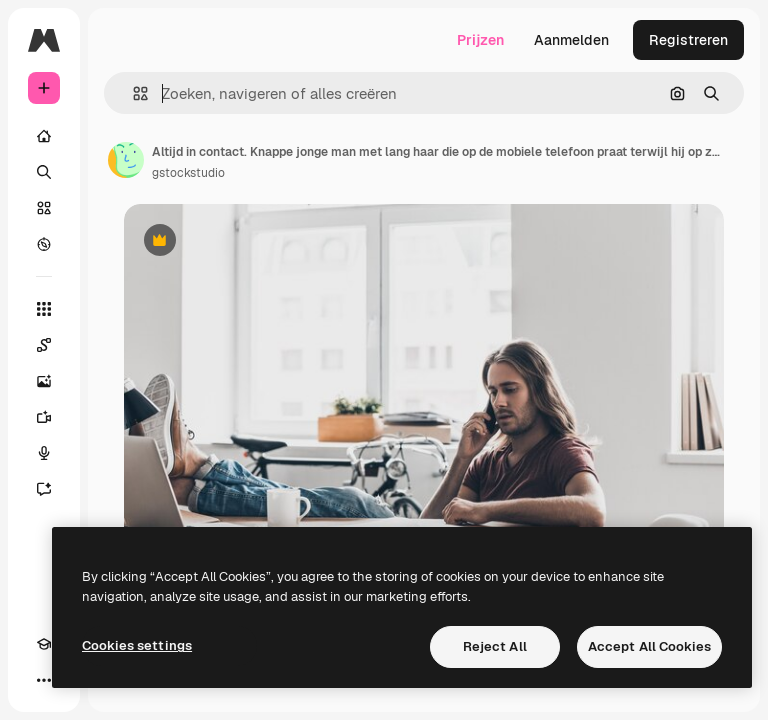 The width and height of the screenshot is (768, 720). I want to click on [Assistent], so click(44, 489).